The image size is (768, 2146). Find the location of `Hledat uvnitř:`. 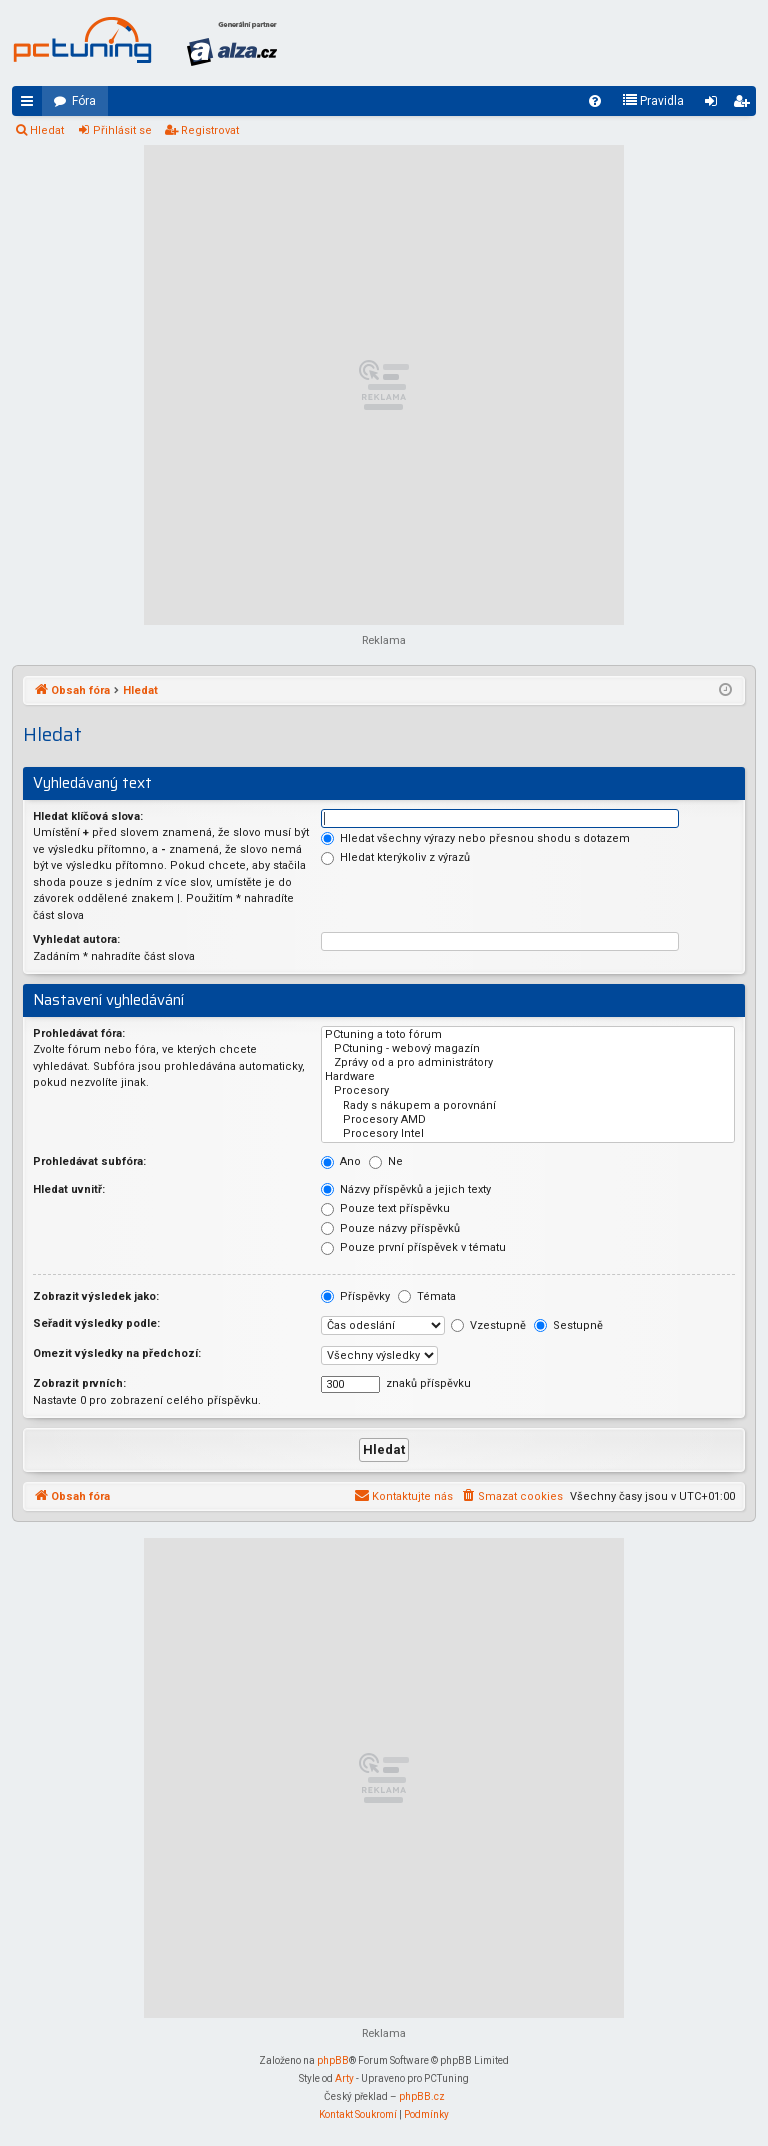

Hledat uvnitř: is located at coordinates (69, 1189).